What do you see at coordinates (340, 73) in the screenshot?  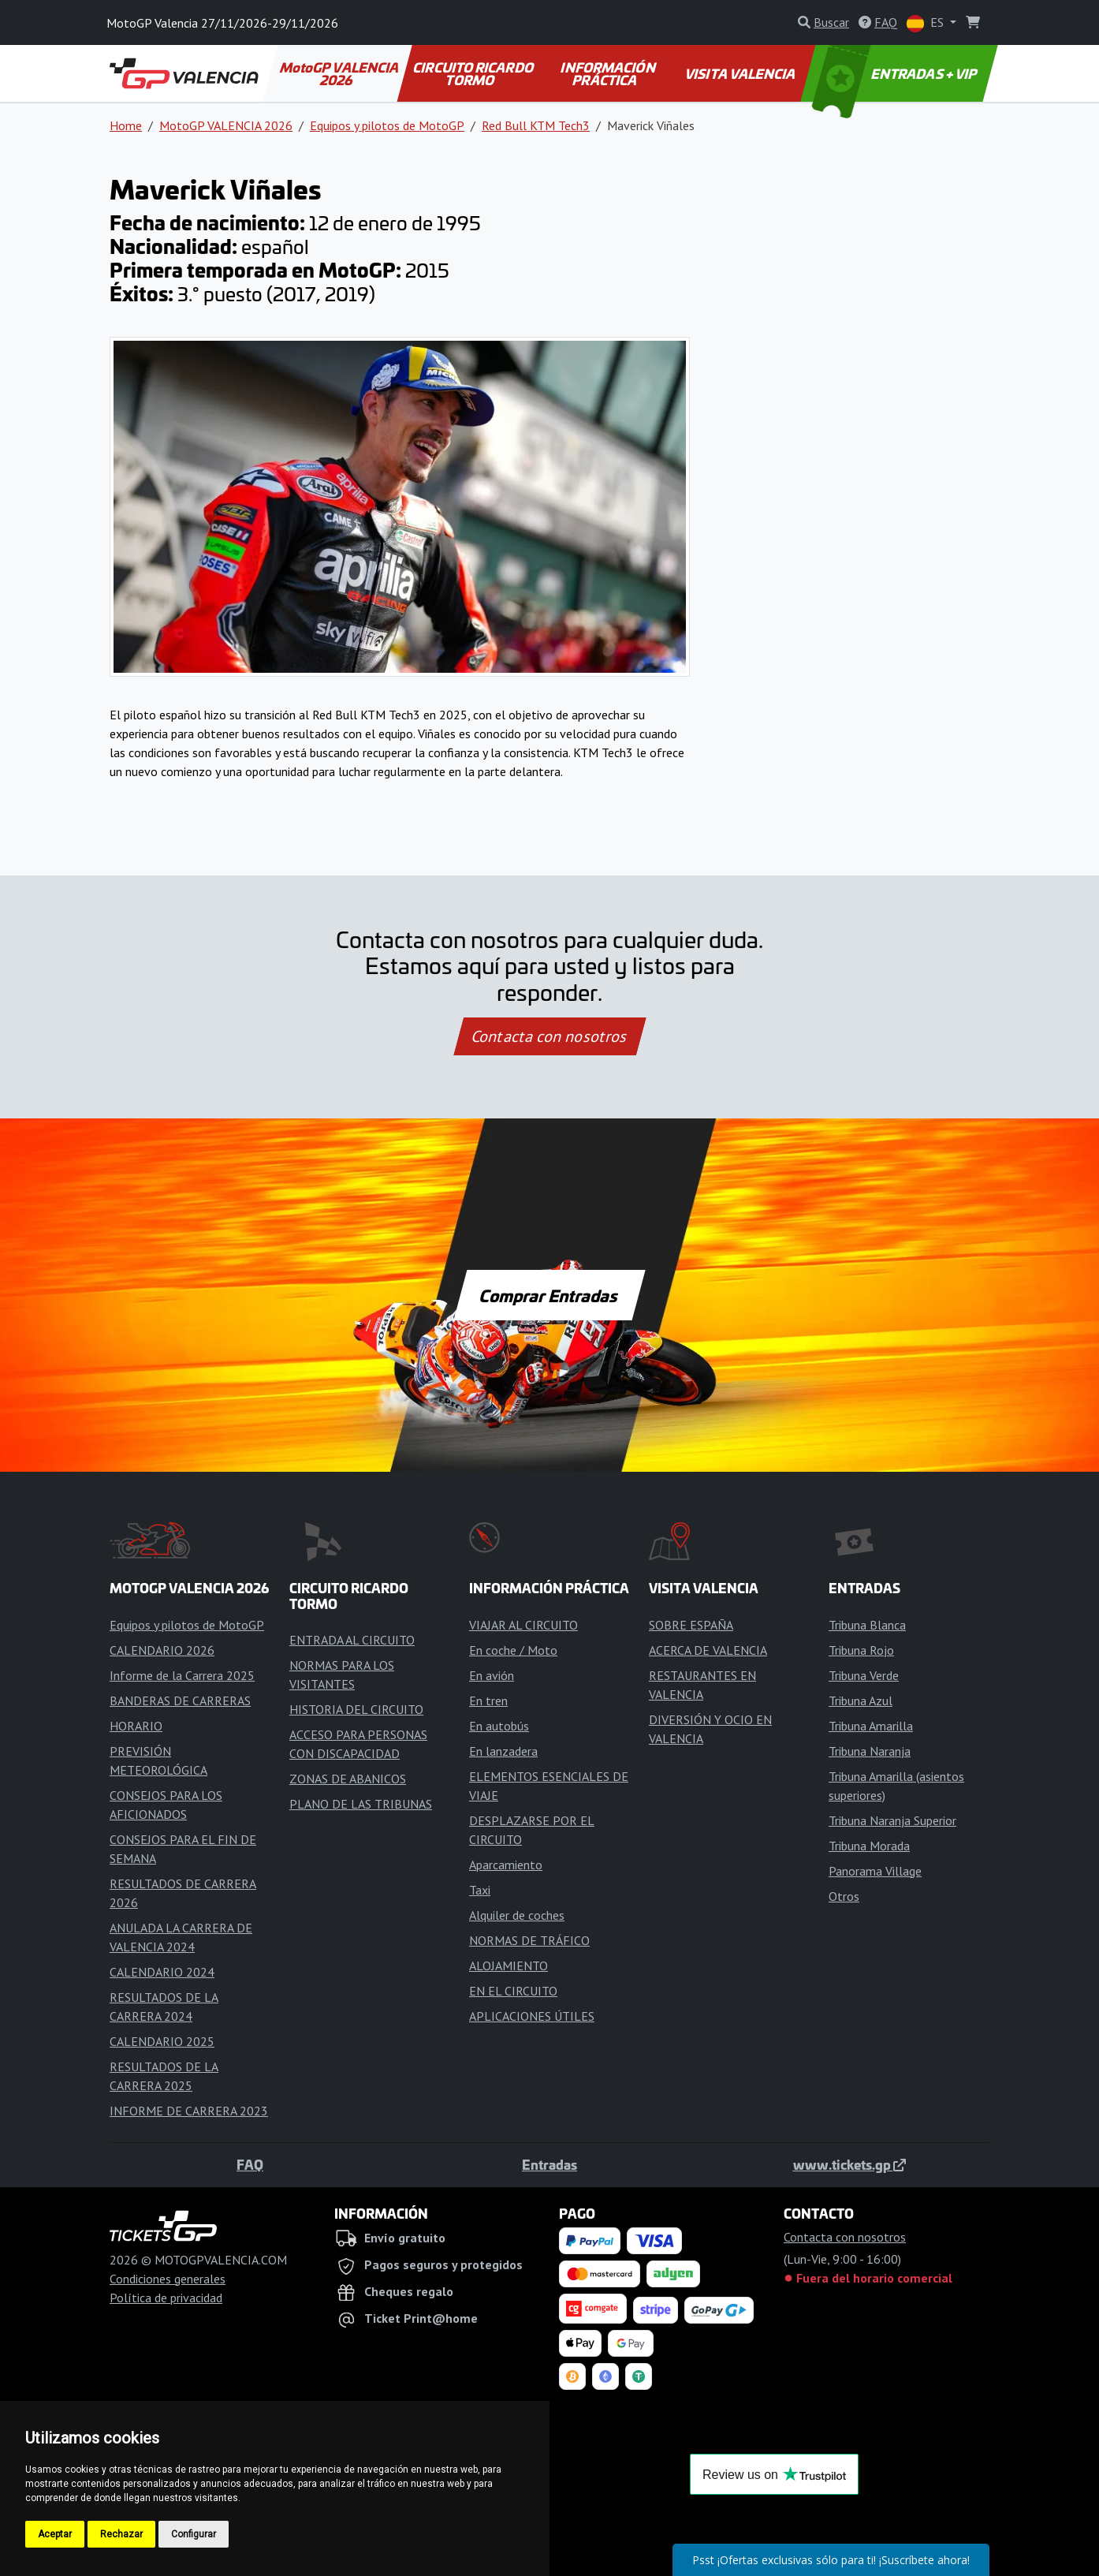 I see `MotoGP VALENCIA 2026` at bounding box center [340, 73].